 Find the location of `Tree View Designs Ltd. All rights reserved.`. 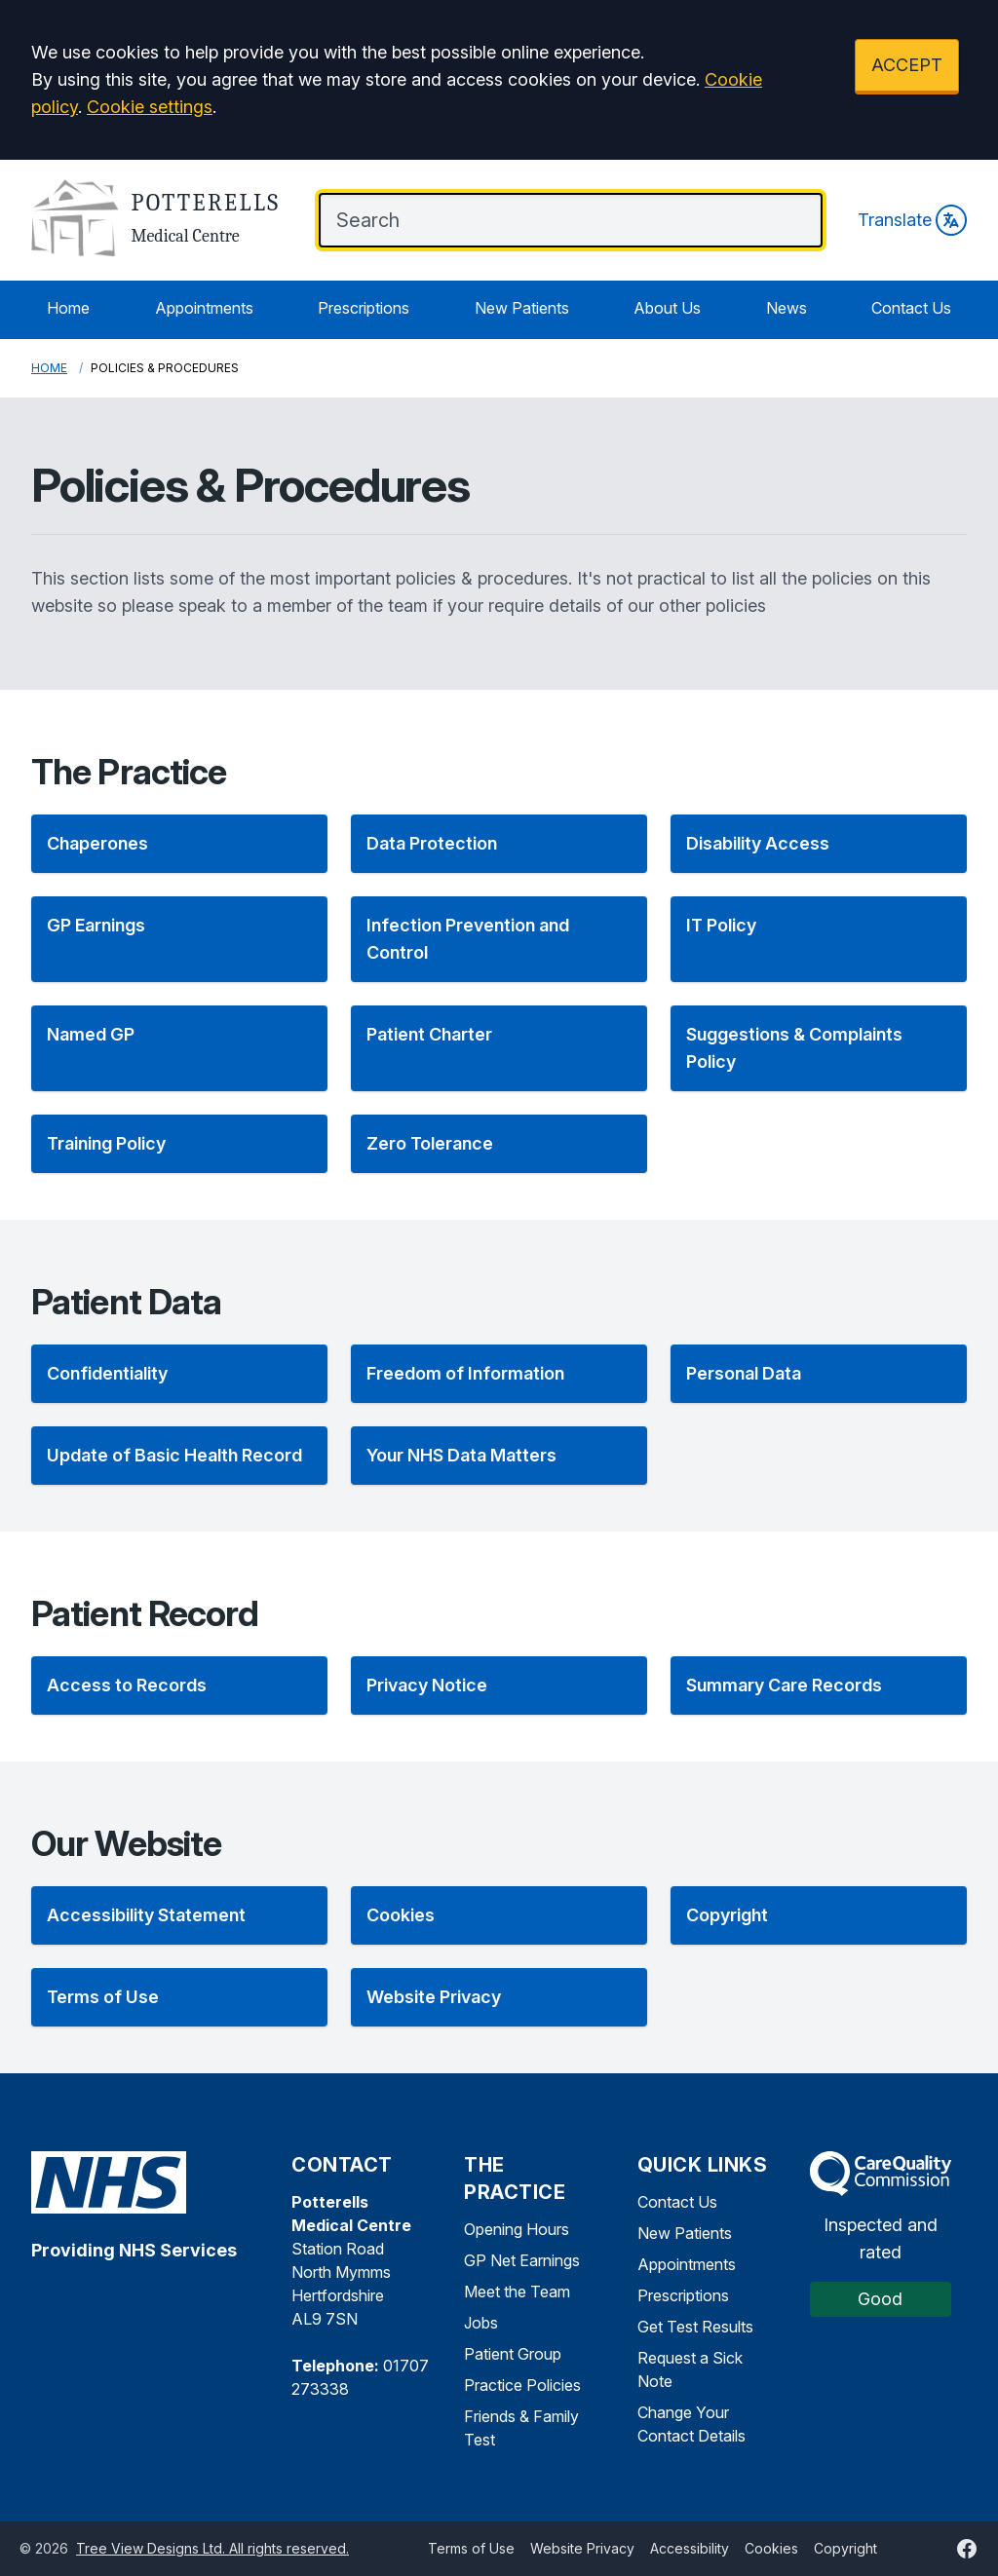

Tree View Designs Ltd. All rights reserved. is located at coordinates (212, 2548).